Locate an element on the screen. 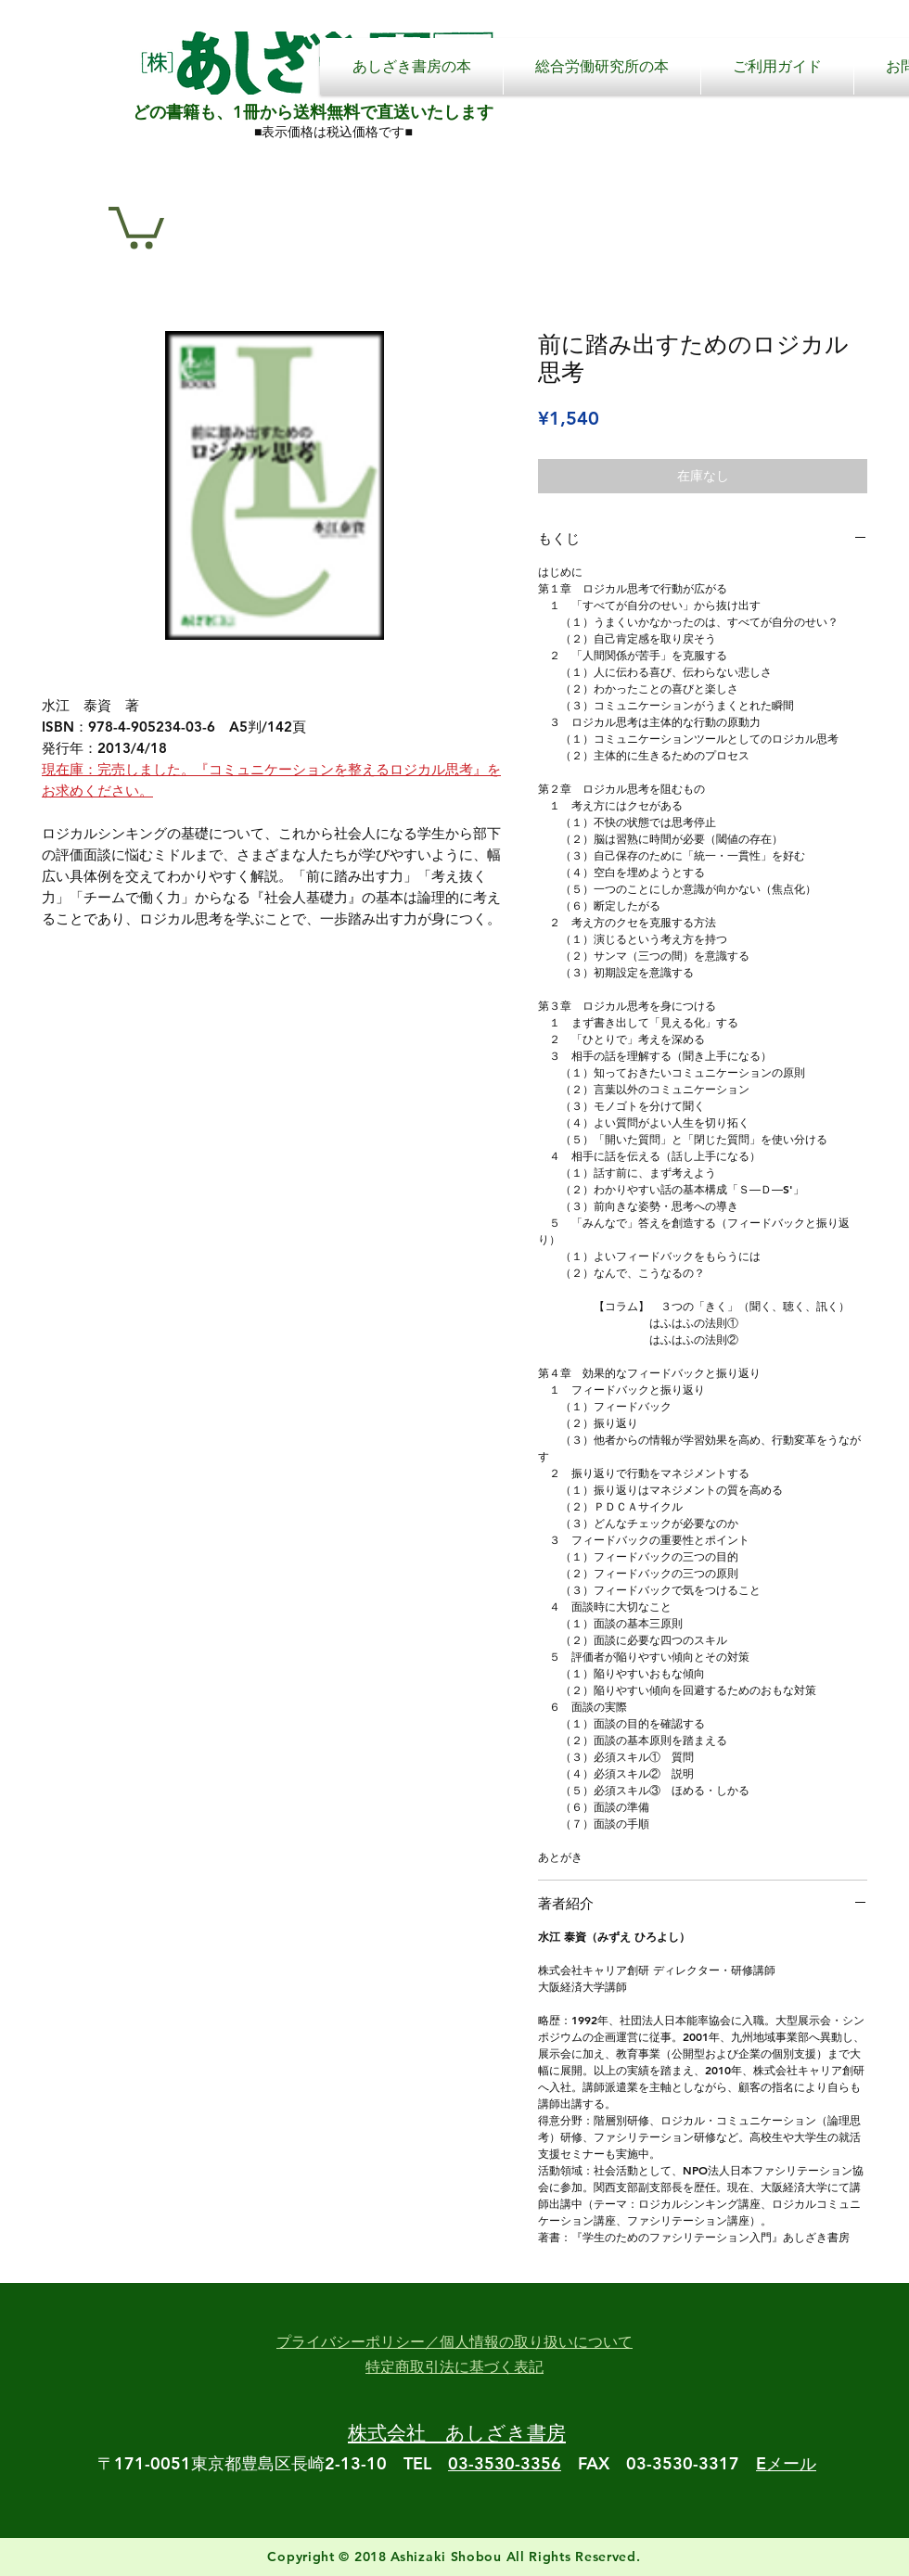 The height and width of the screenshot is (2576, 909). 03-3530-3356 is located at coordinates (504, 2463).